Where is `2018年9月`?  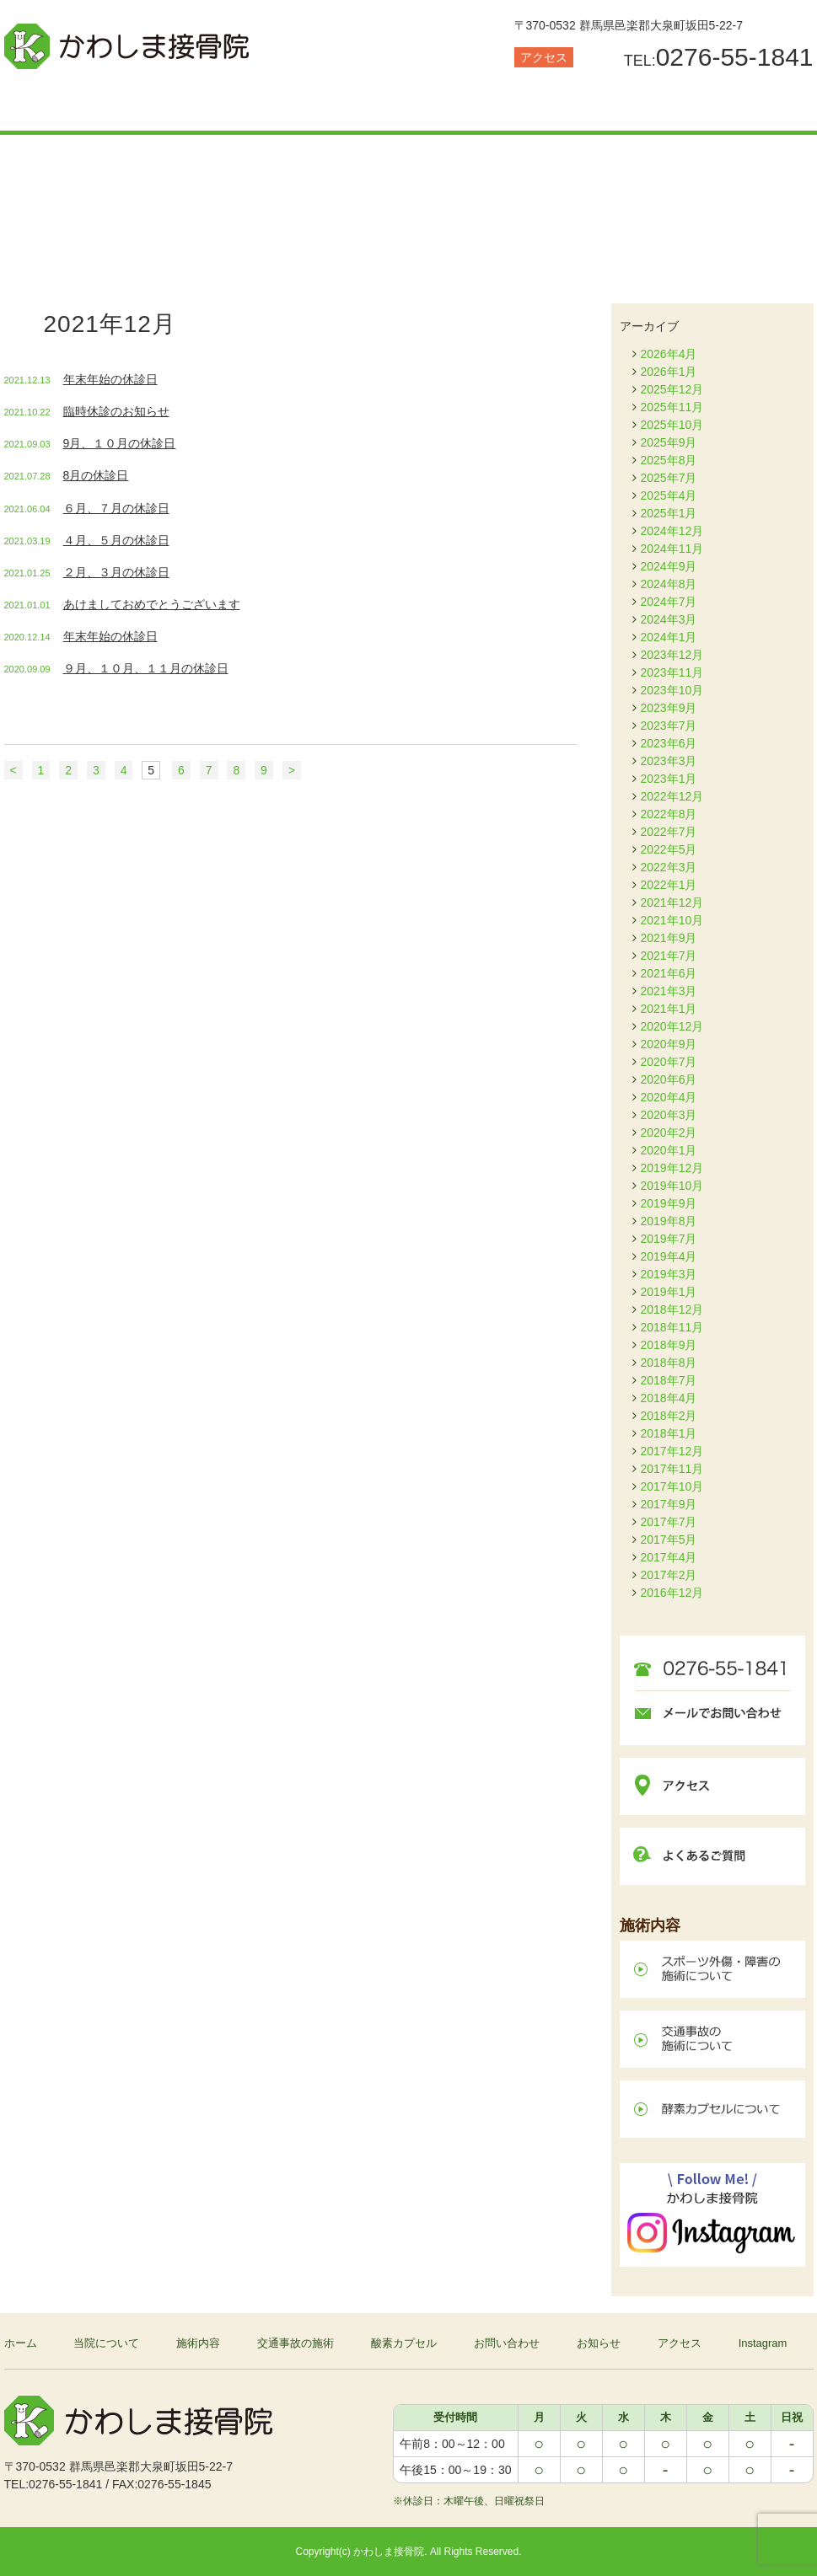 2018年9月 is located at coordinates (669, 1345).